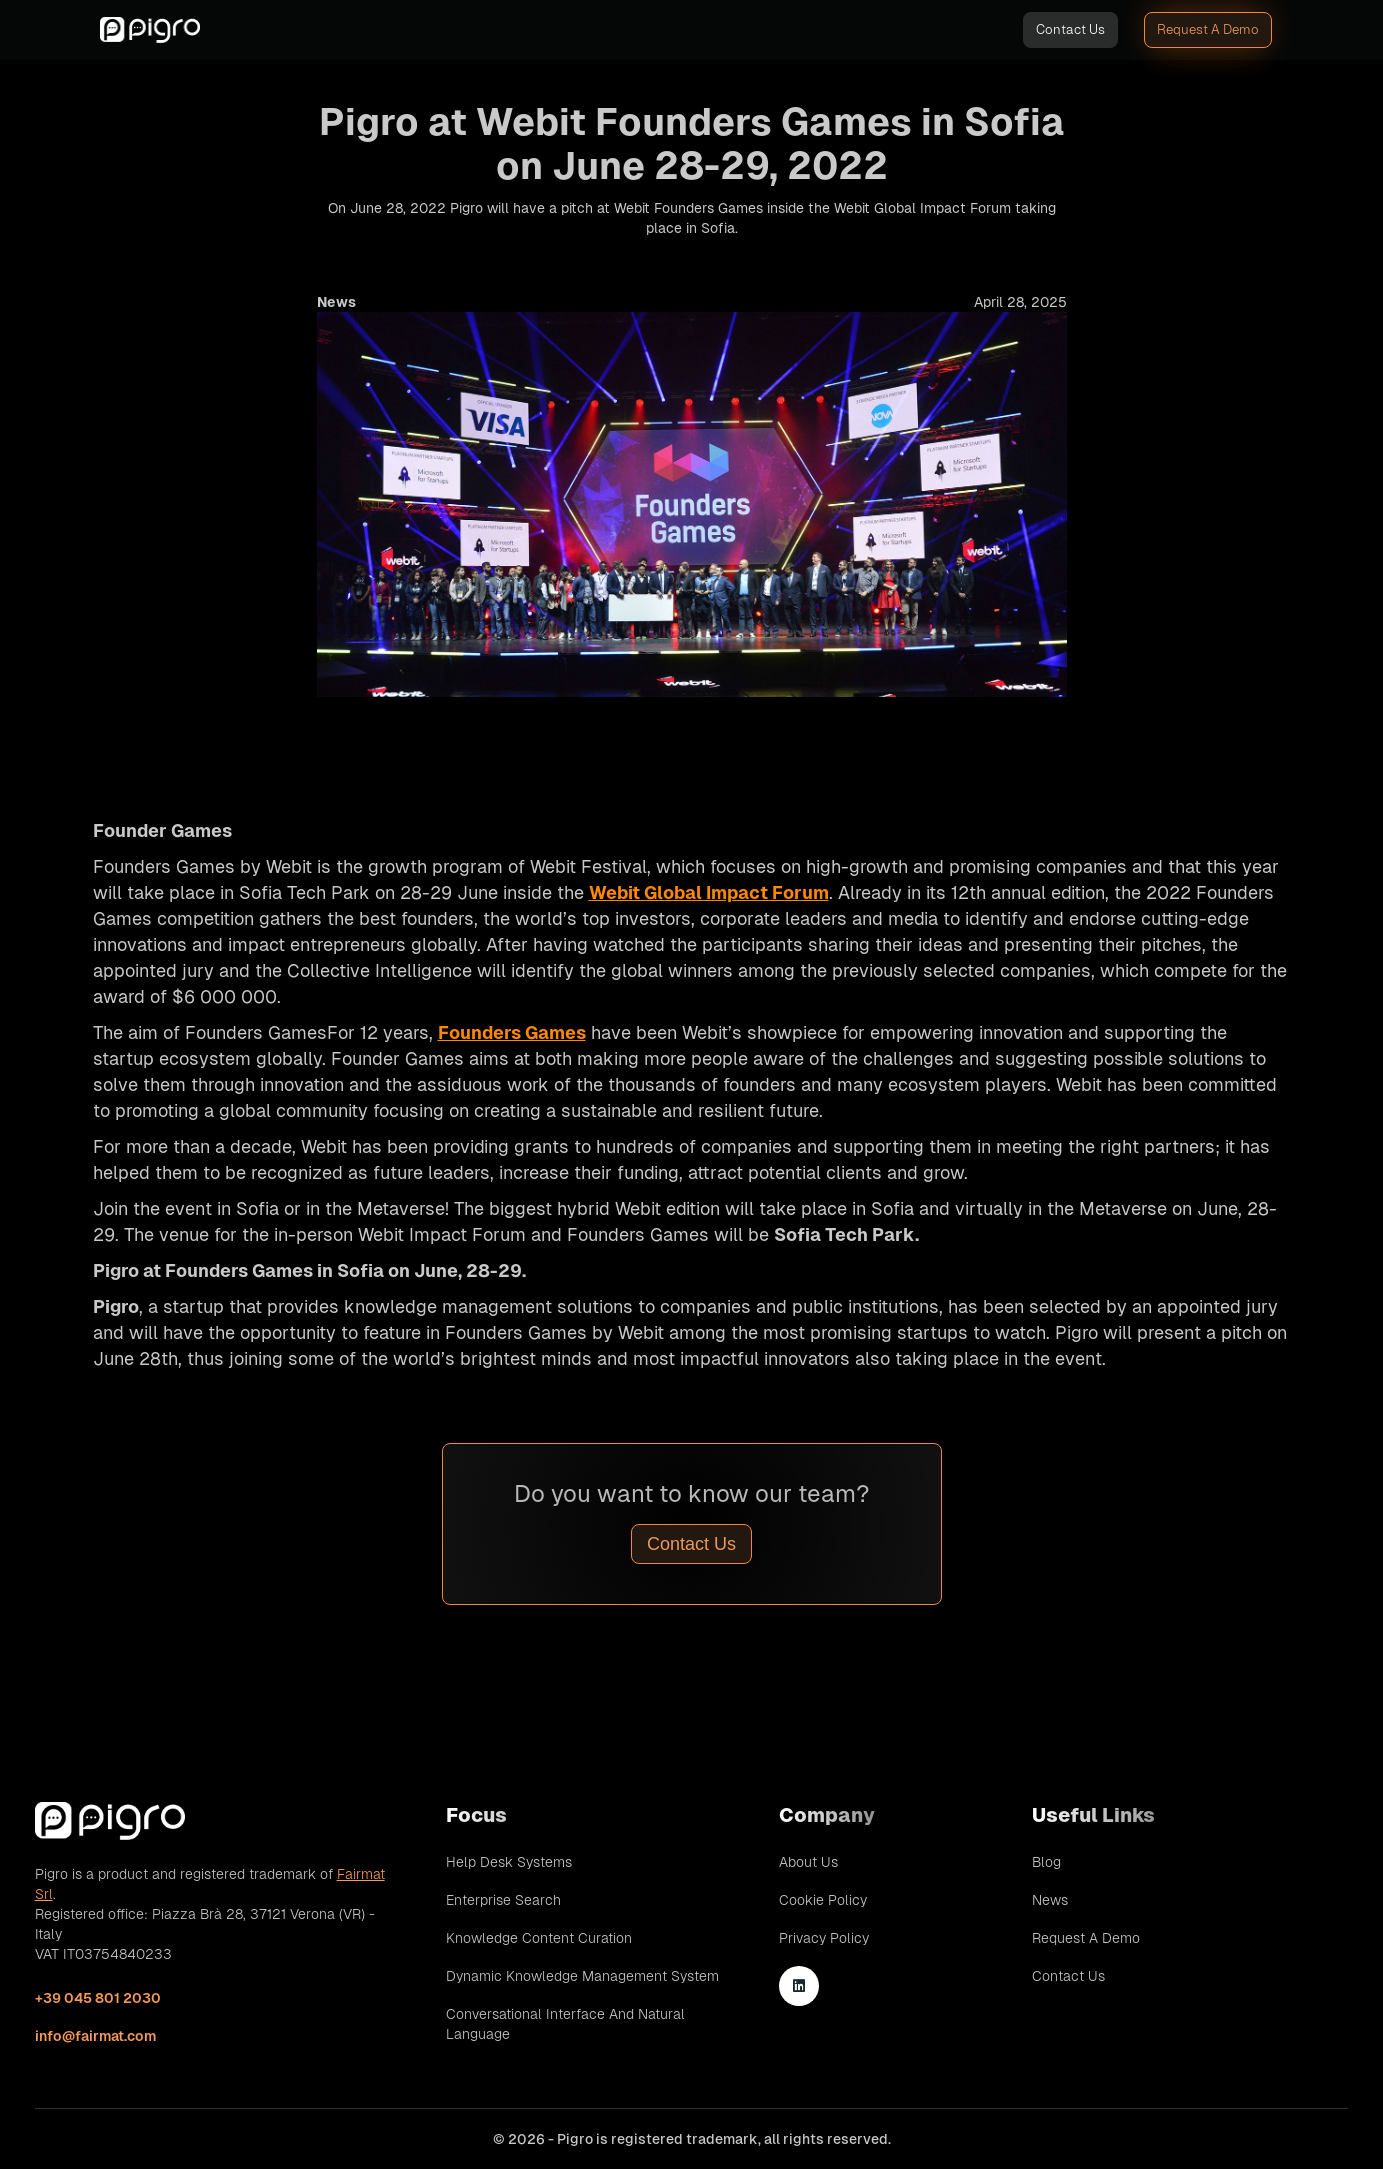  What do you see at coordinates (98, 1998) in the screenshot?
I see `+39 045 801 2030` at bounding box center [98, 1998].